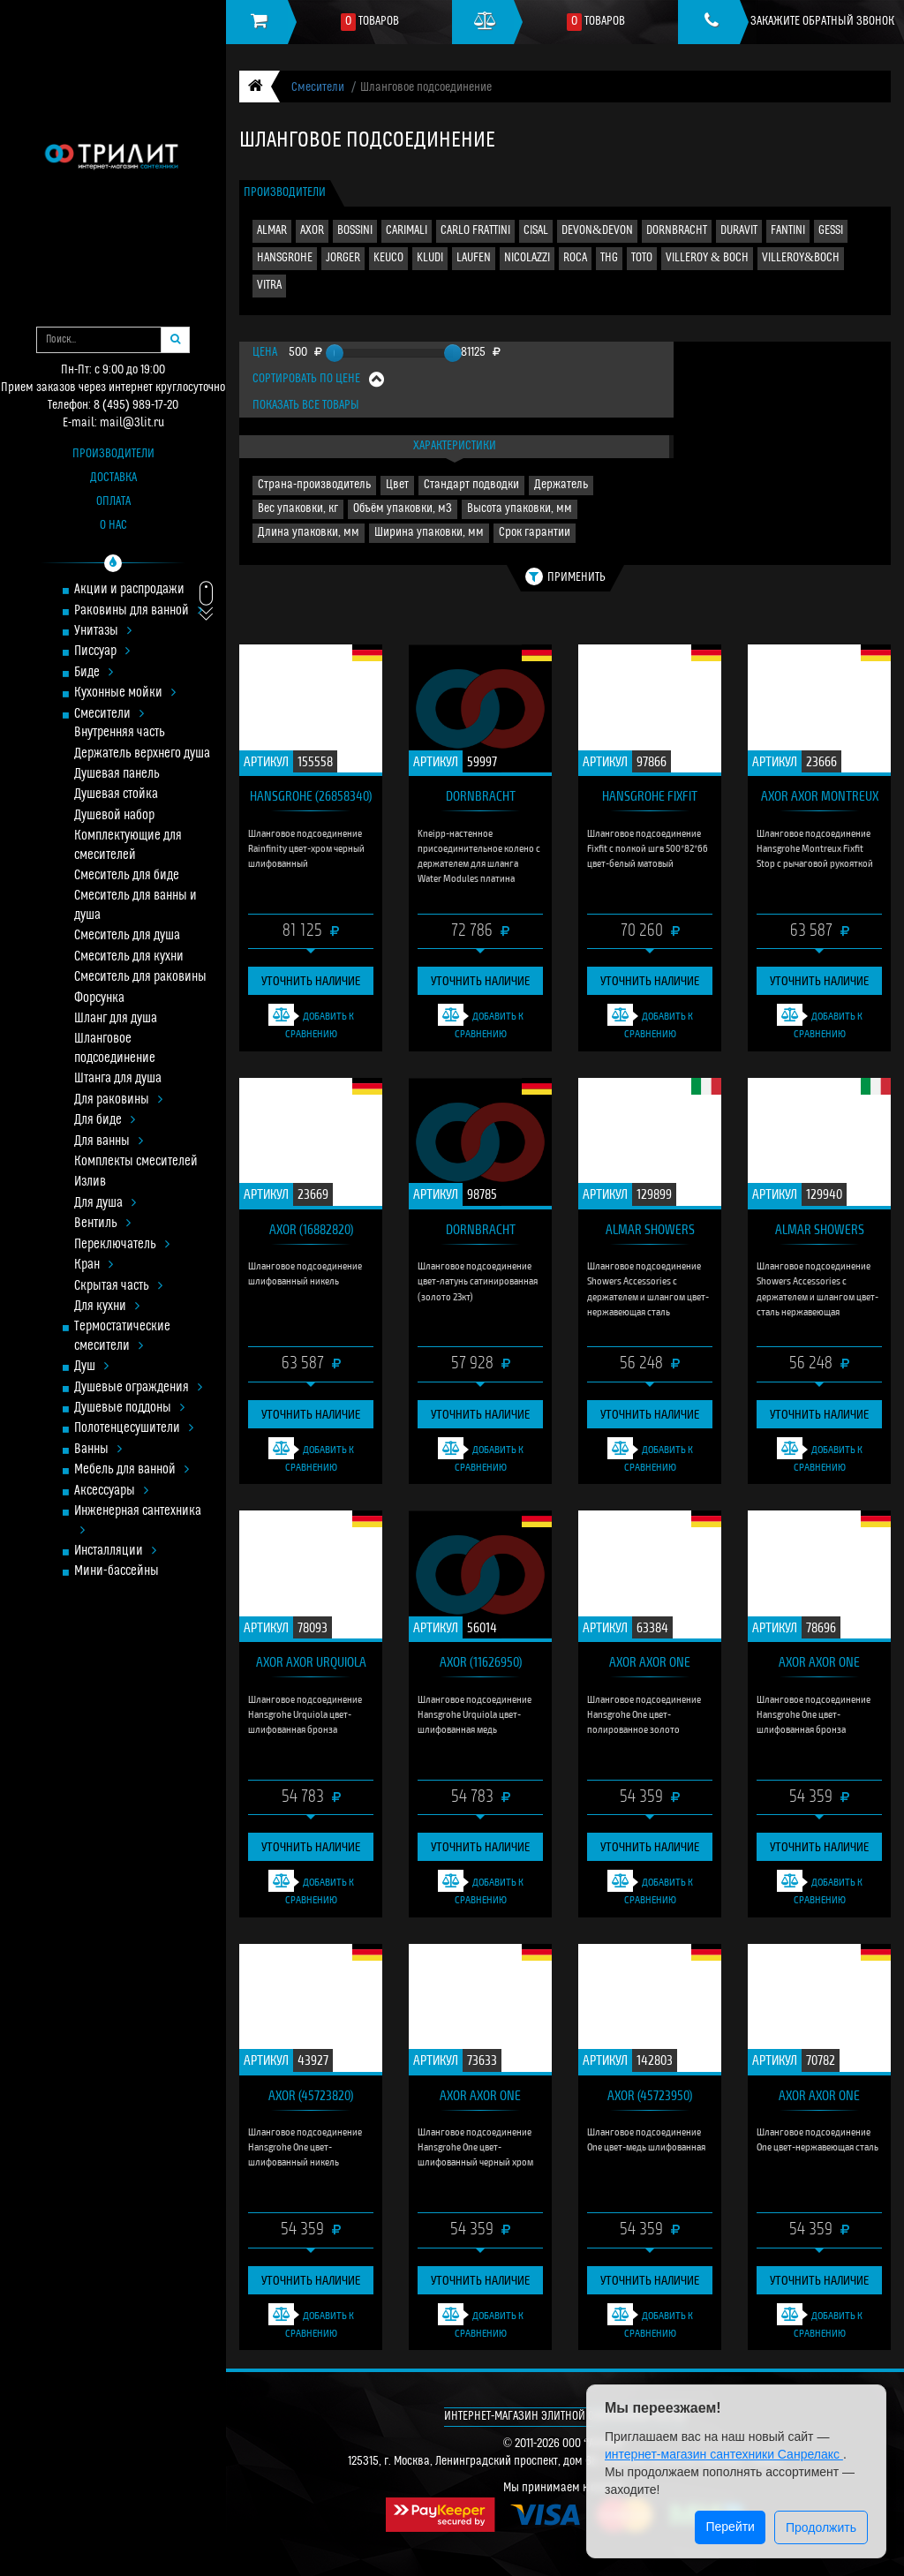 The width and height of the screenshot is (904, 2576). I want to click on Комплекты смесителей, so click(136, 1162).